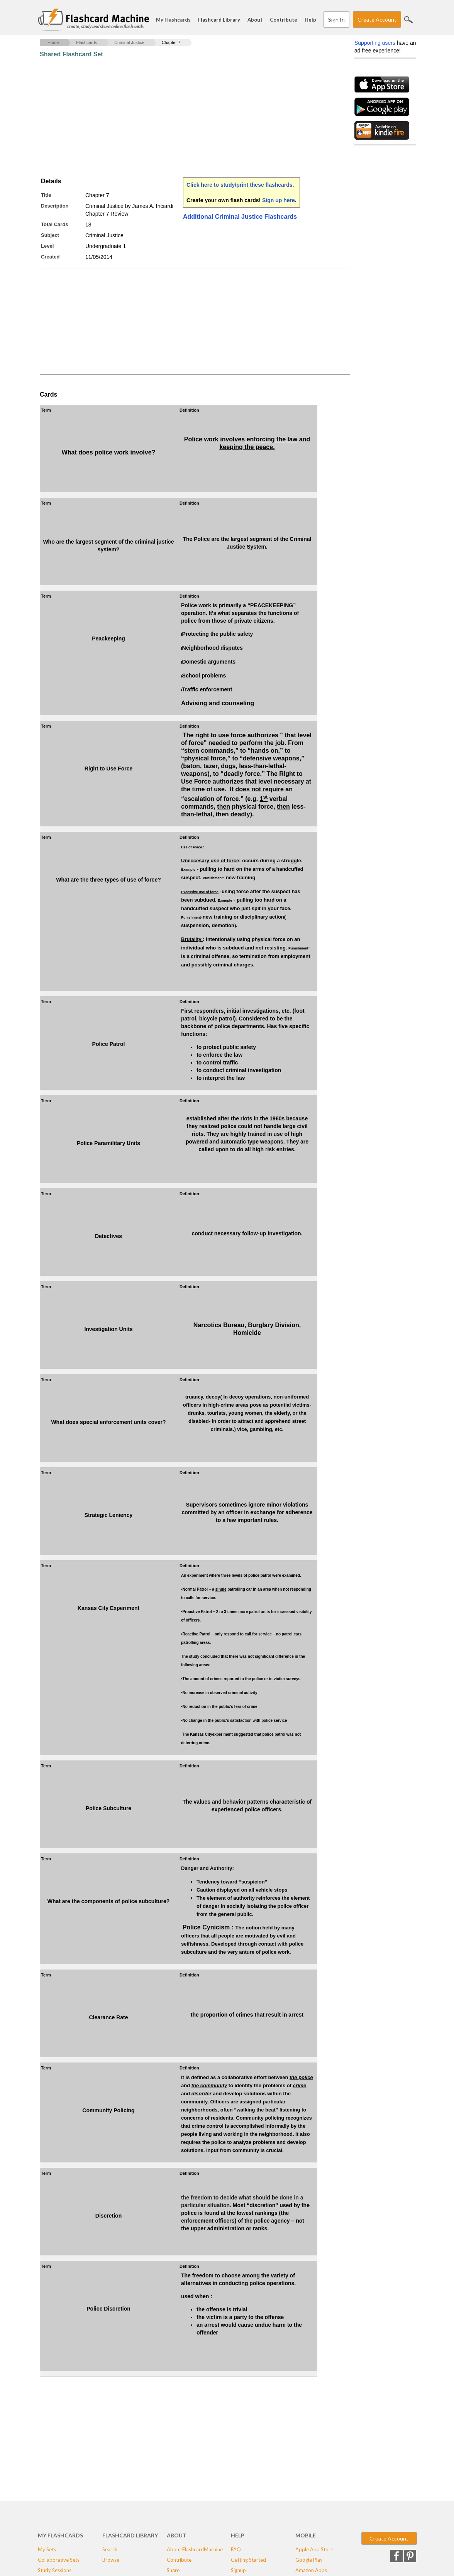 This screenshot has height=2576, width=454. I want to click on About, so click(255, 20).